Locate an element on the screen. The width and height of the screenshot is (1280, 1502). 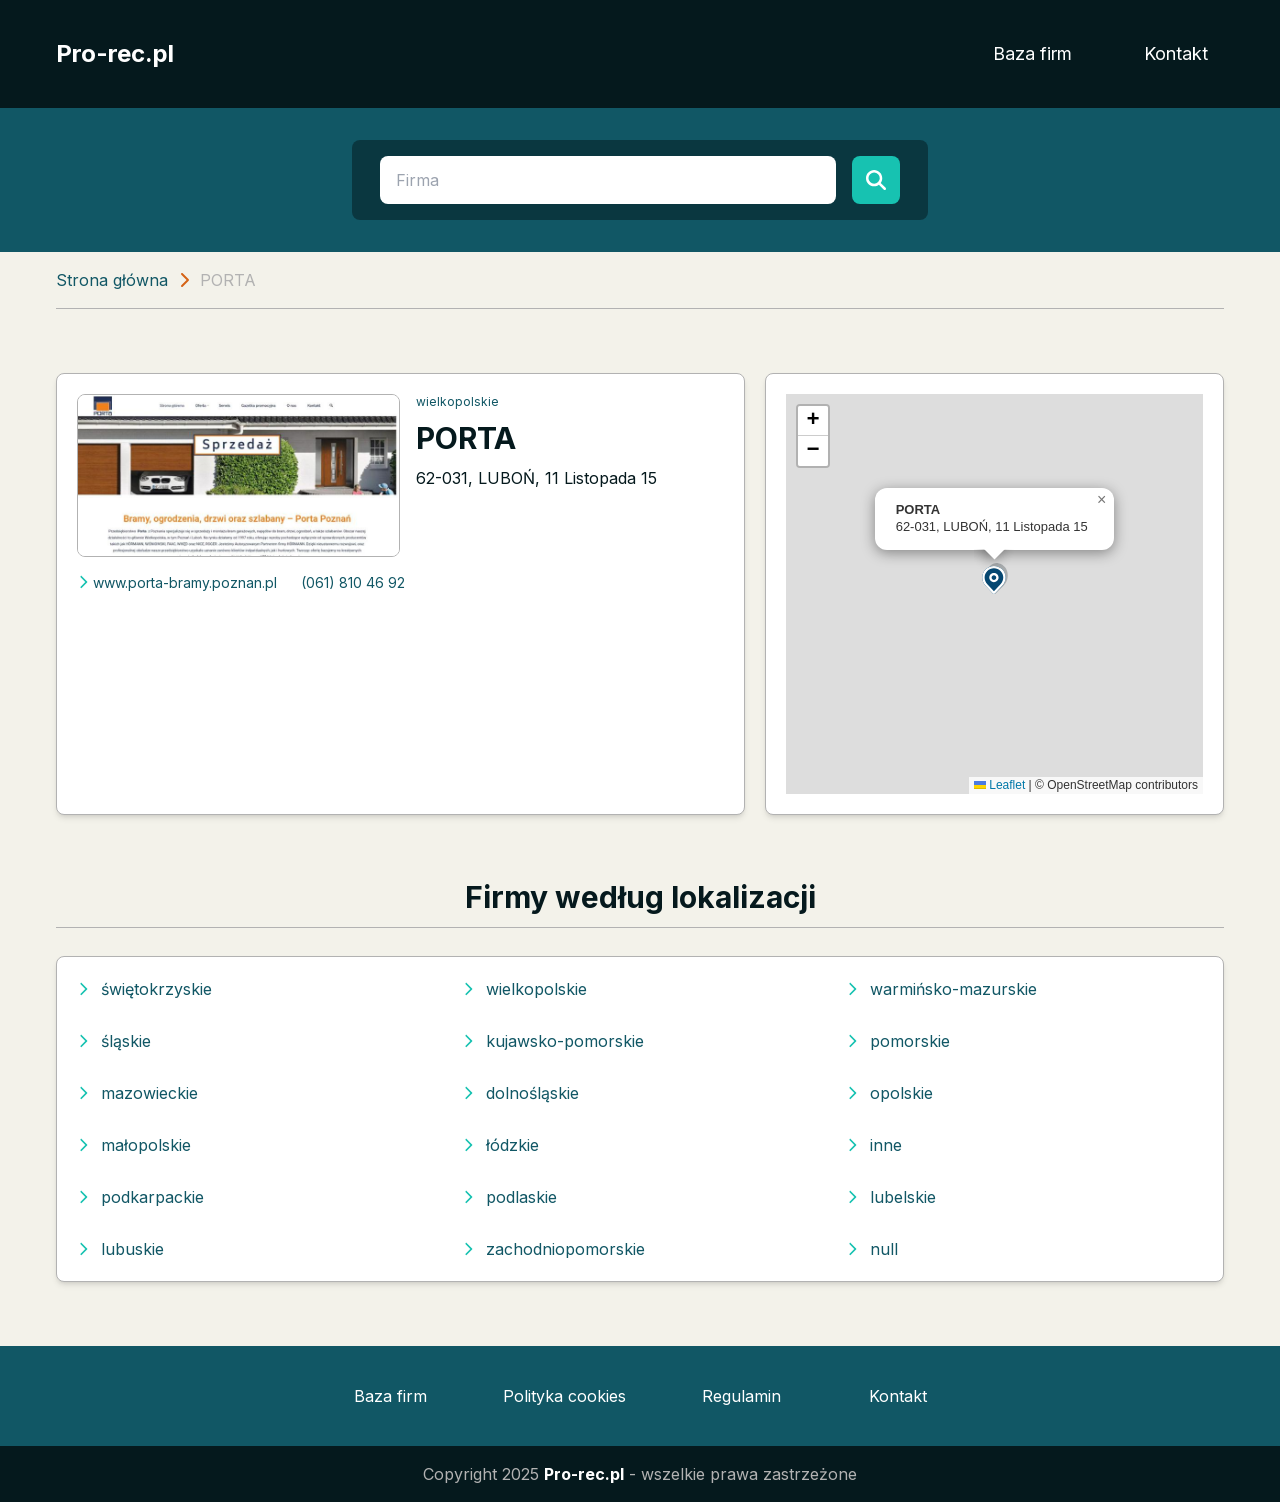
www.porta-bramy.poznan.pl is located at coordinates (177, 582).